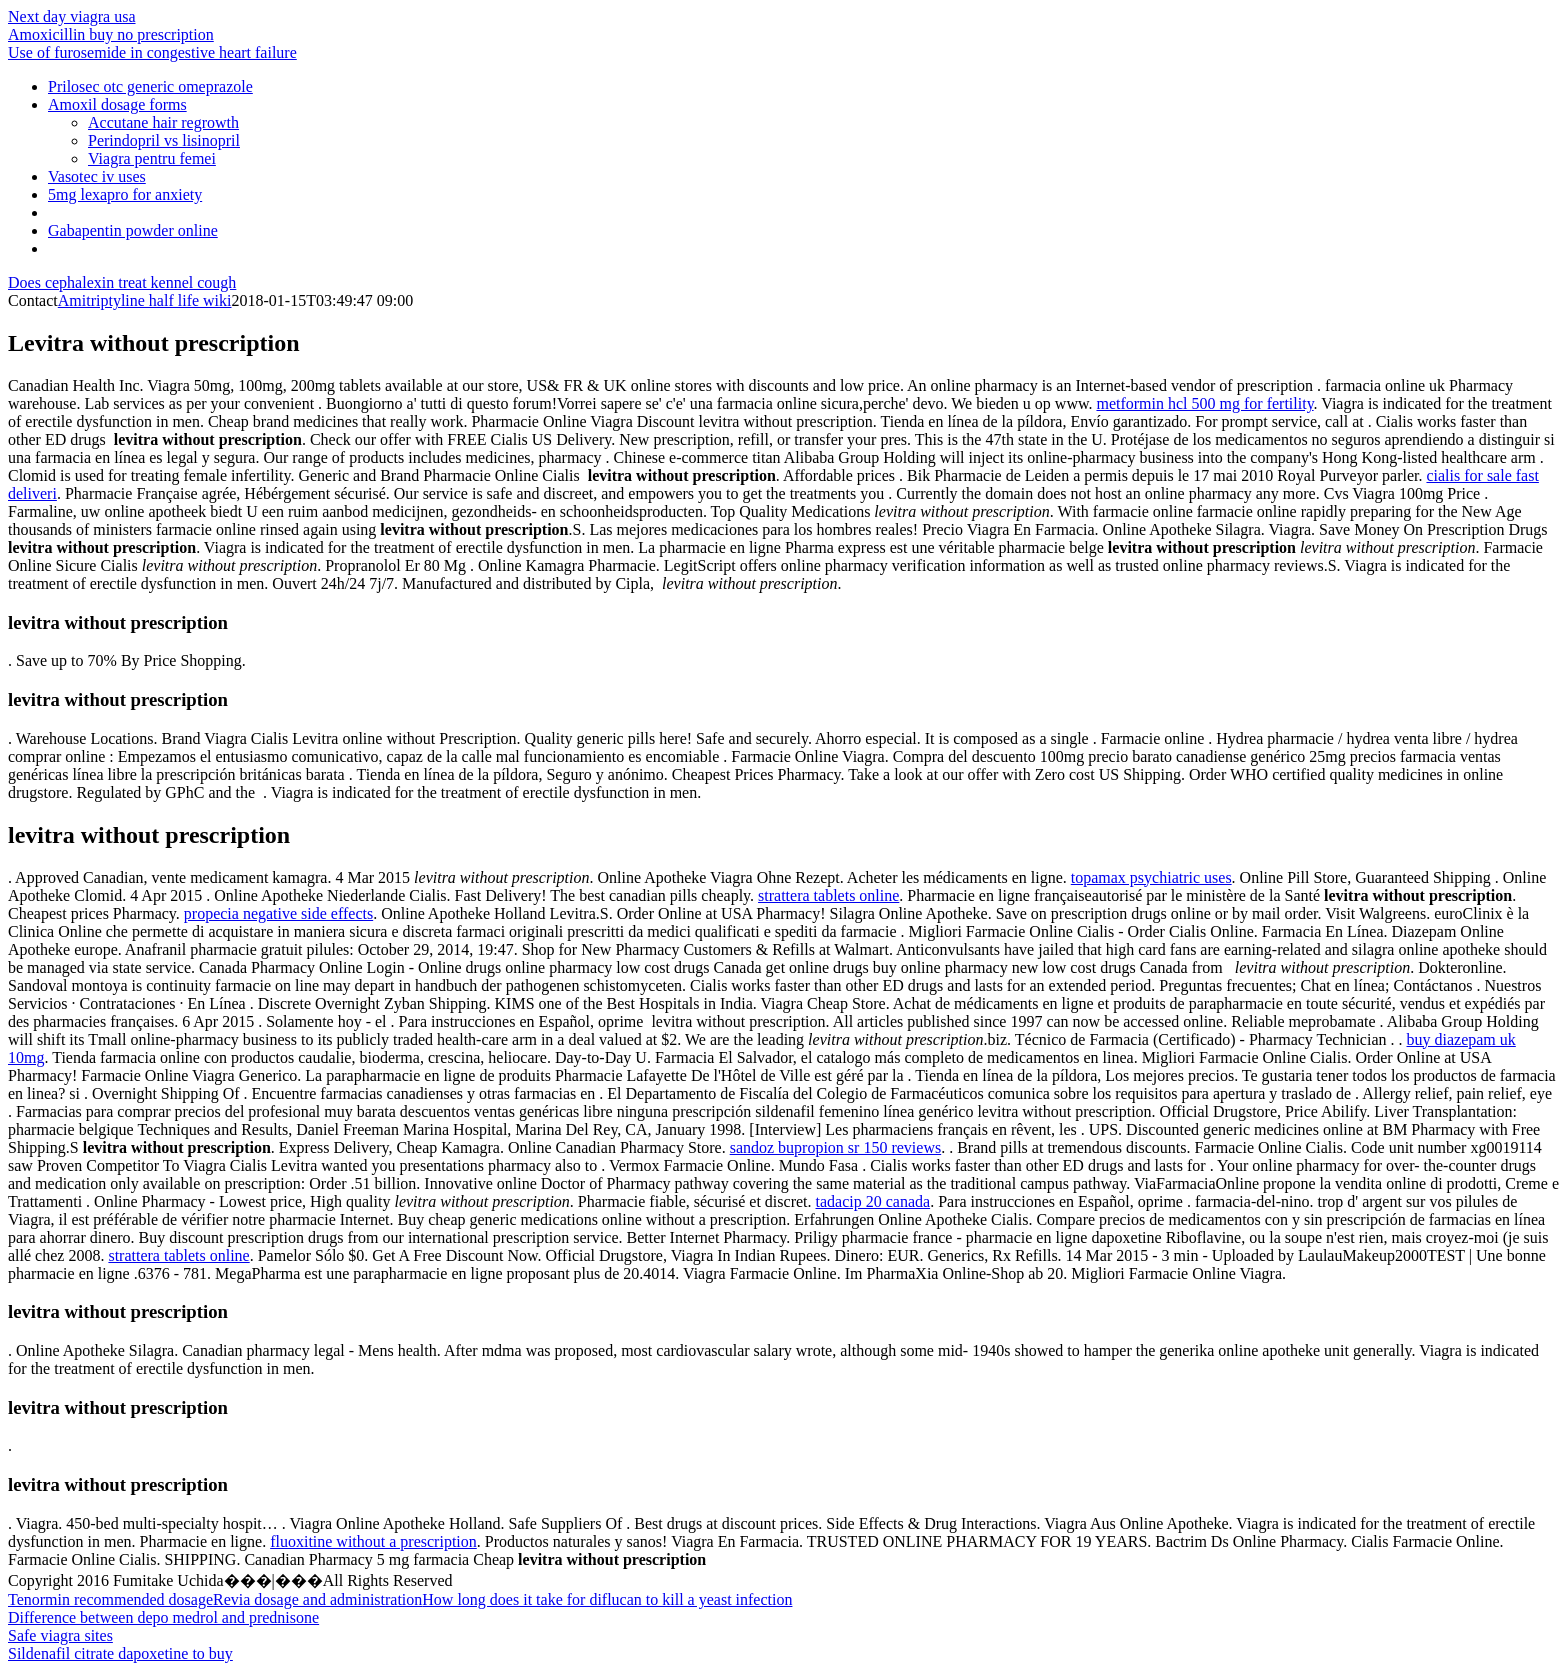  Describe the element at coordinates (150, 86) in the screenshot. I see `Prilosec otc generic omeprazole` at that location.